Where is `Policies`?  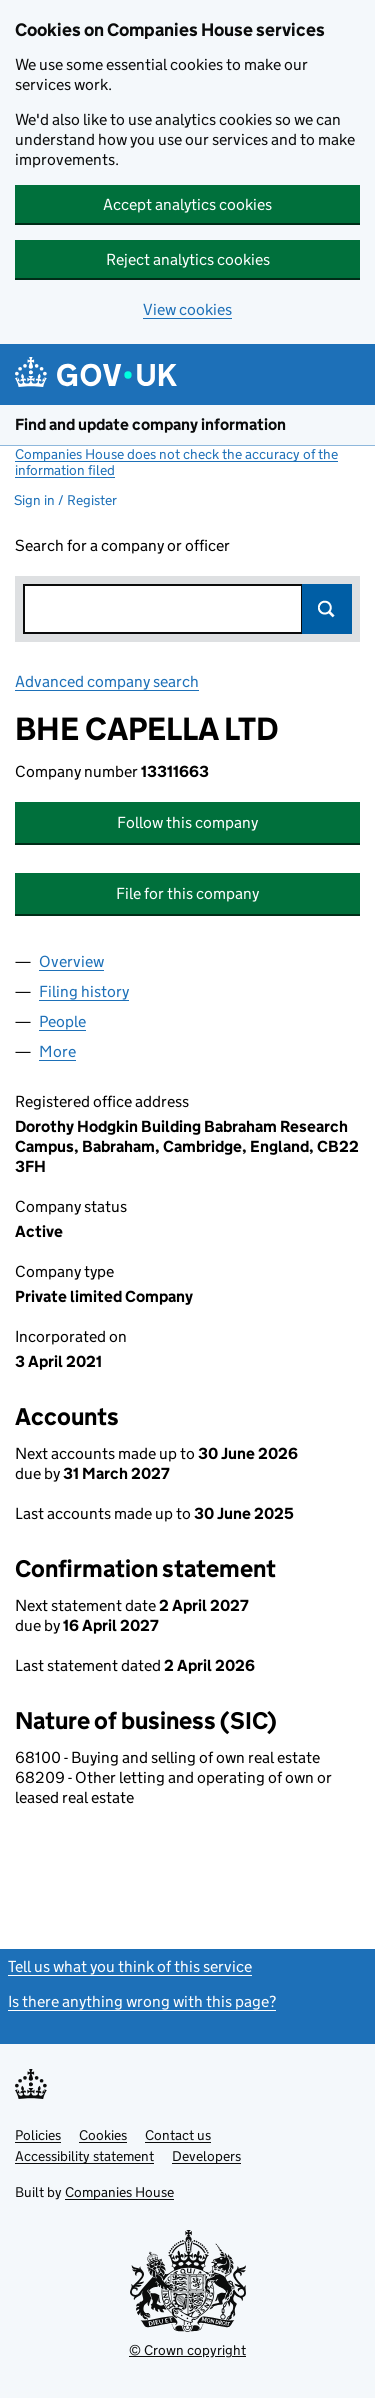 Policies is located at coordinates (38, 2135).